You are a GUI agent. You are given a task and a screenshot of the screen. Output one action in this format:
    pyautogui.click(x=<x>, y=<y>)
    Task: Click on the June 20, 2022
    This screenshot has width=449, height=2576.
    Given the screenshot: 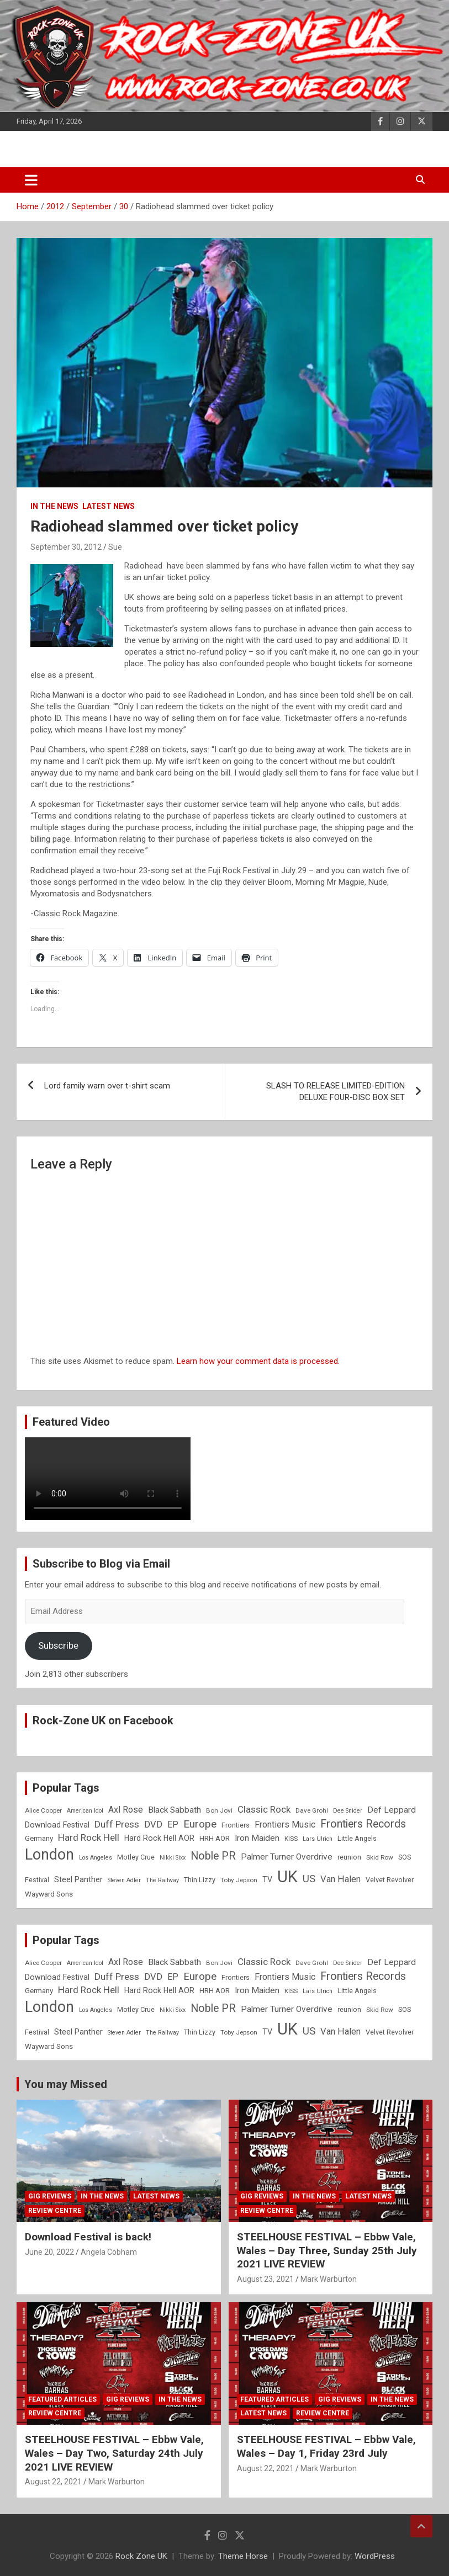 What is the action you would take?
    pyautogui.click(x=49, y=2252)
    